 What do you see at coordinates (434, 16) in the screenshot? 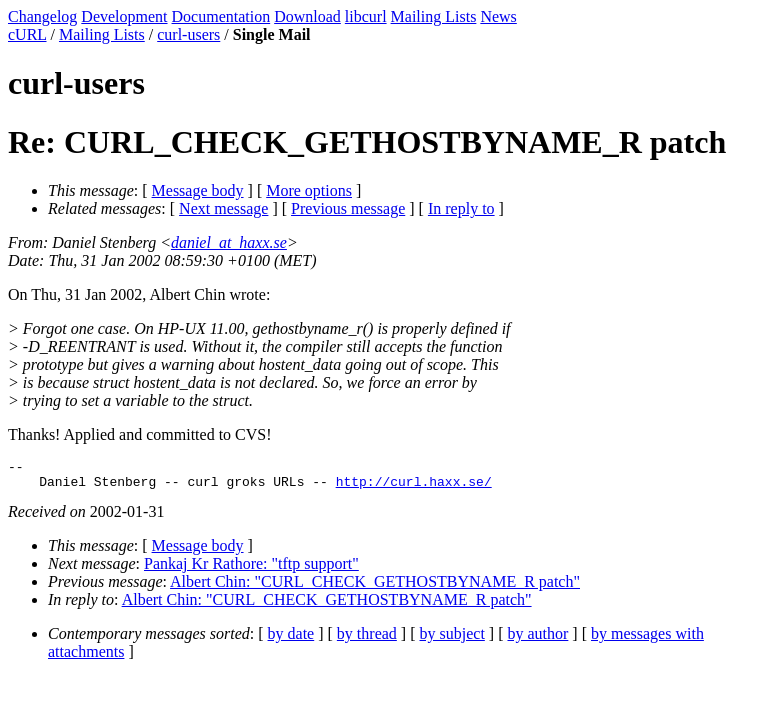
I see `Mailing Lists` at bounding box center [434, 16].